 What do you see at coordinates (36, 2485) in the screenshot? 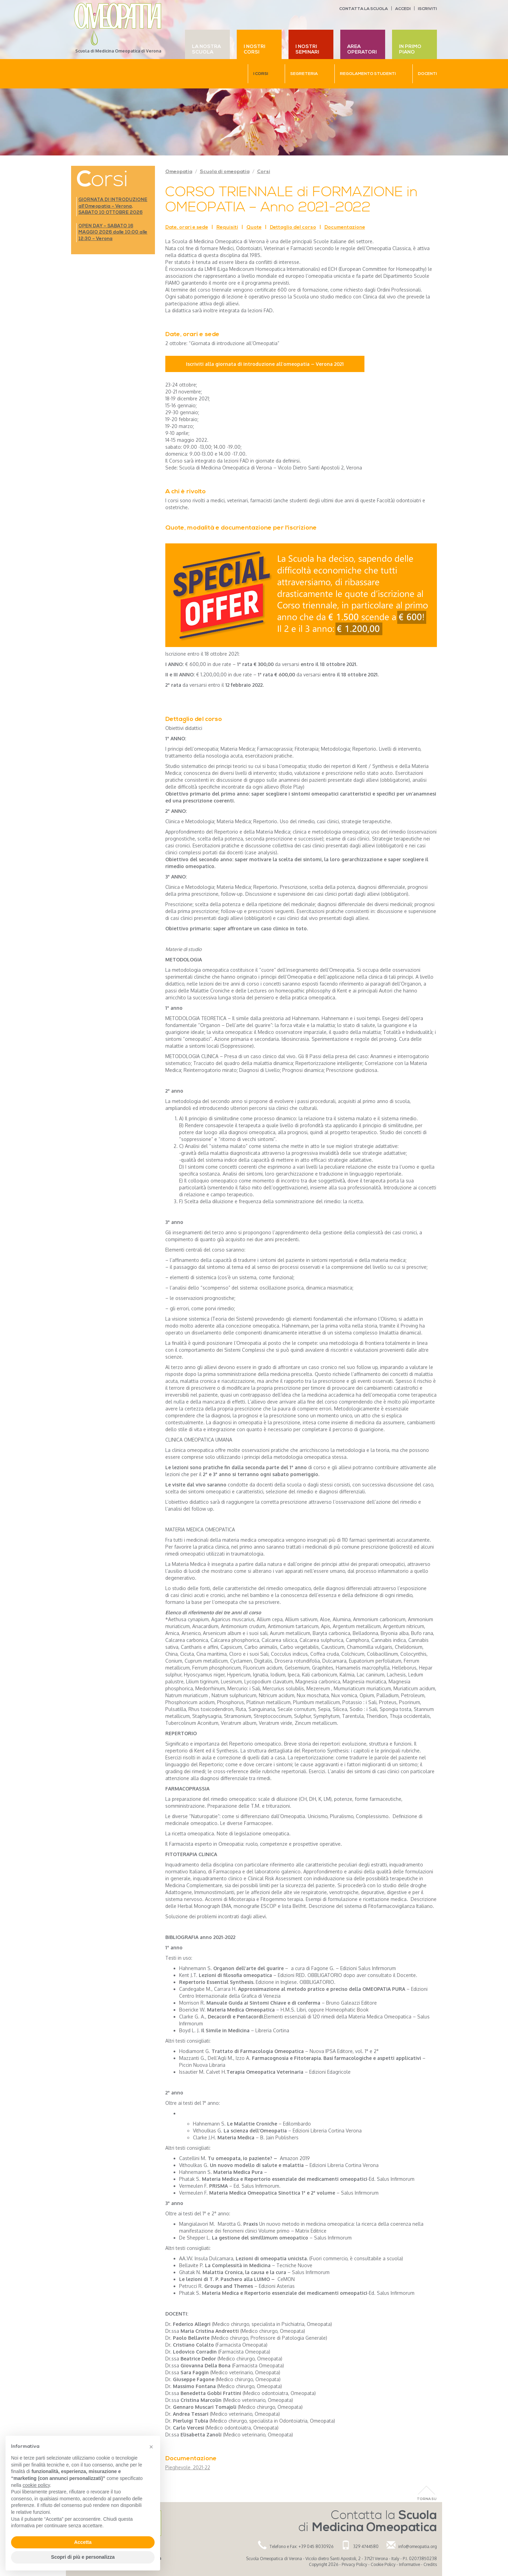
I see `cookie policy [button]` at bounding box center [36, 2485].